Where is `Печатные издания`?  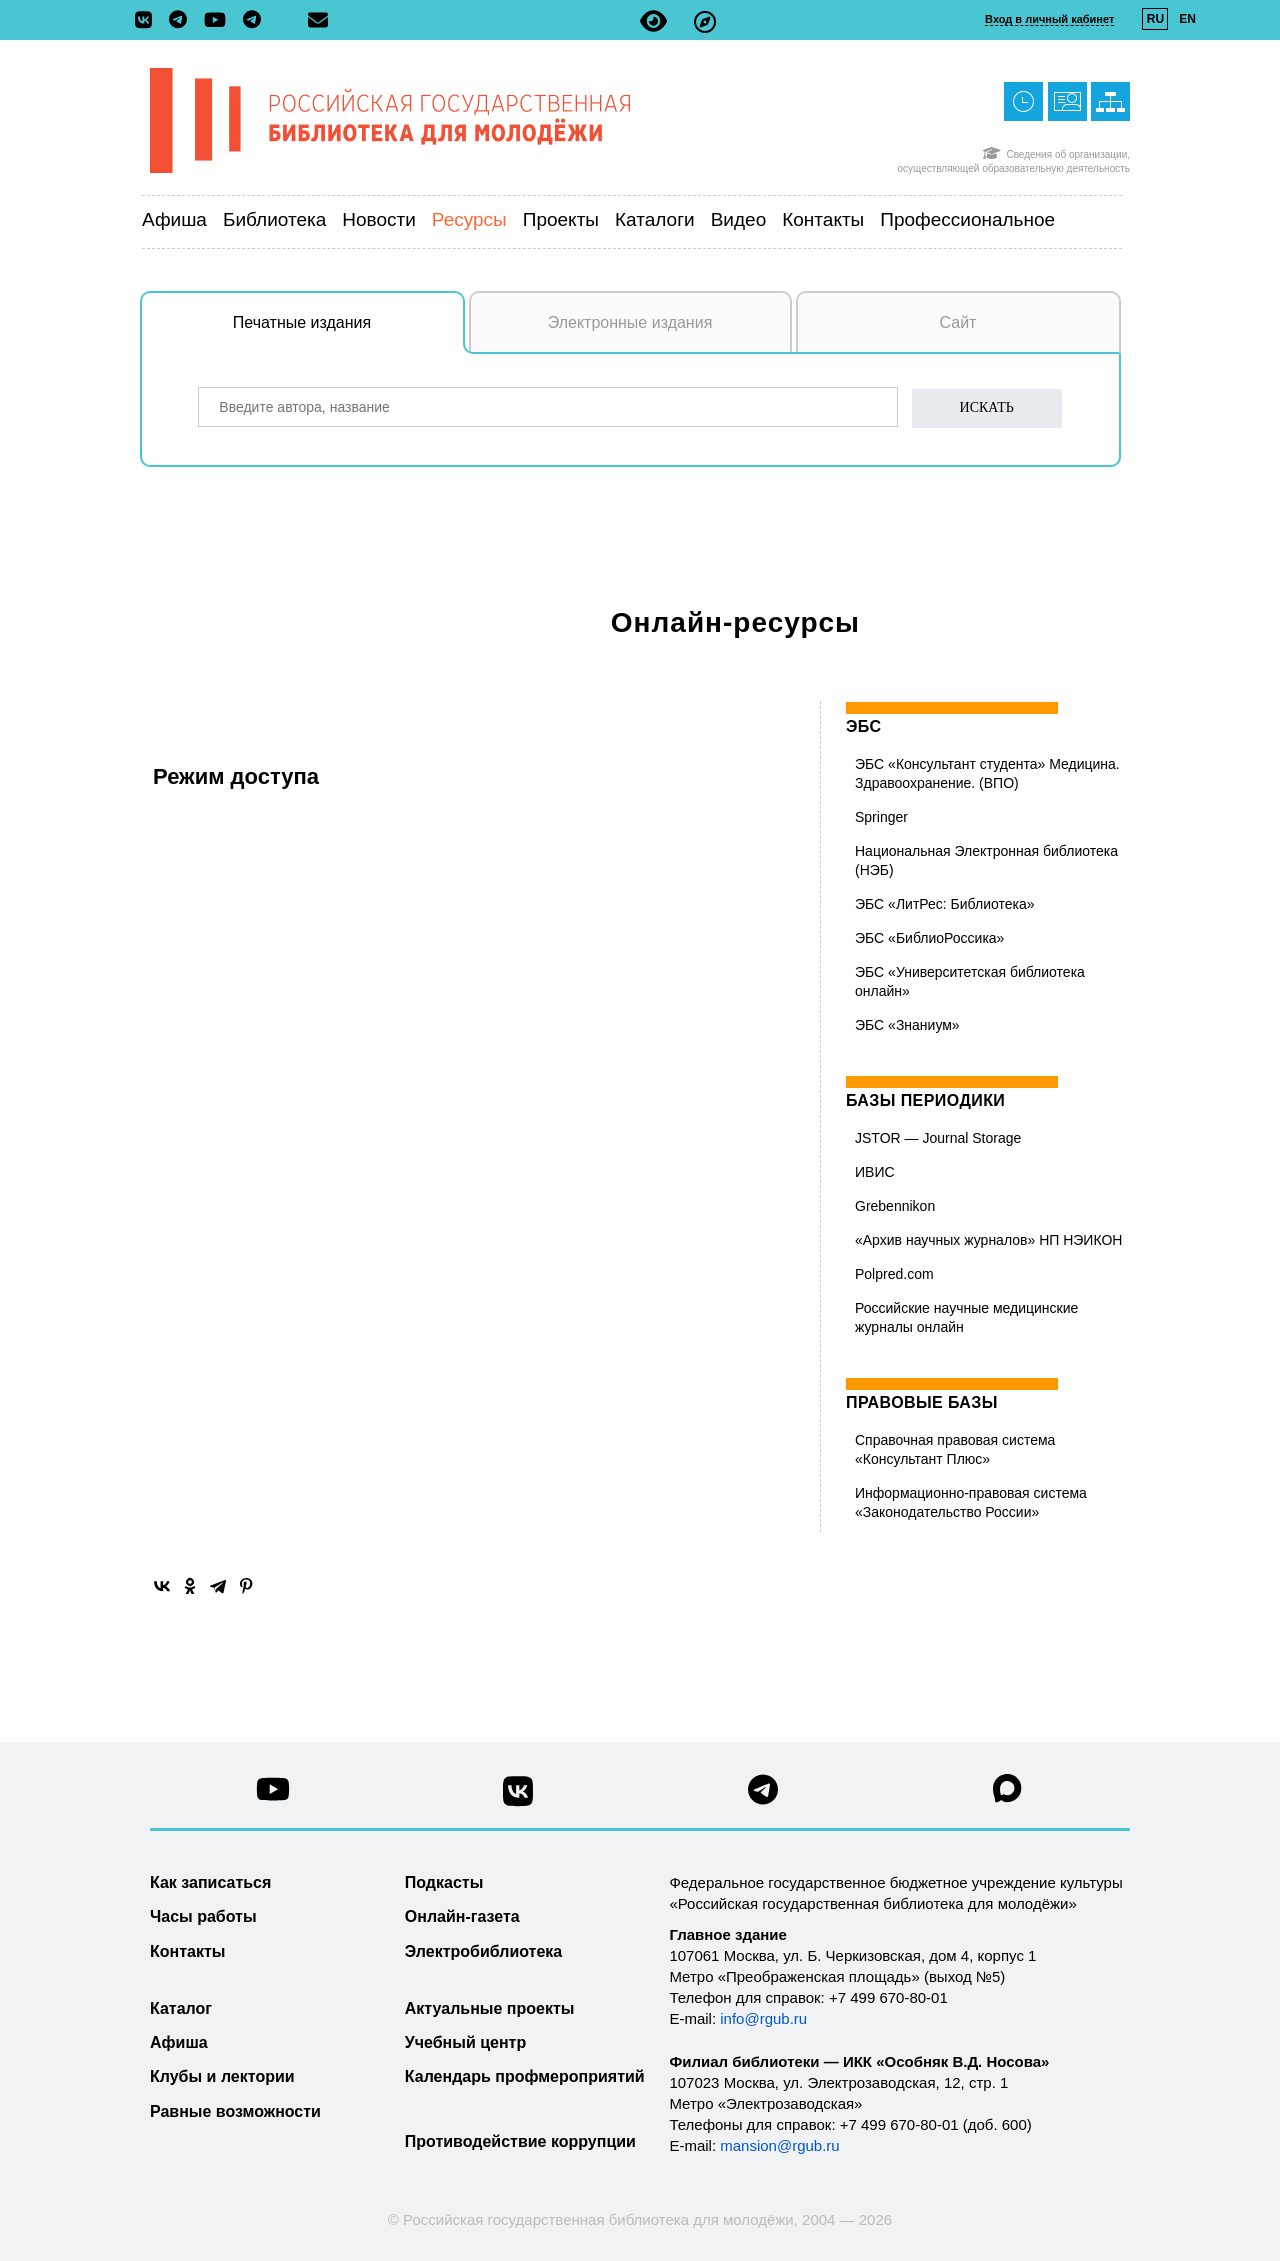 Печатные издания is located at coordinates (349, 333).